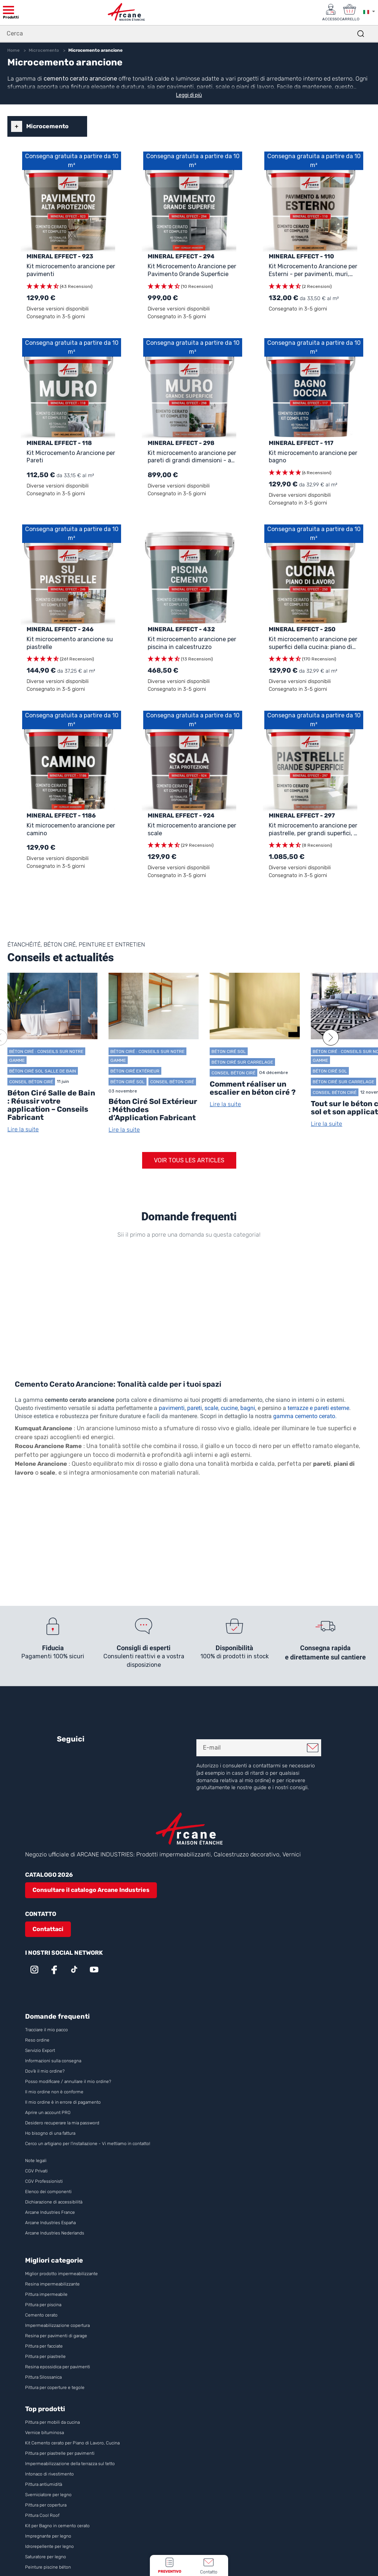 The width and height of the screenshot is (378, 2576). Describe the element at coordinates (55, 2387) in the screenshot. I see `Pittura per coperture e tegole` at that location.